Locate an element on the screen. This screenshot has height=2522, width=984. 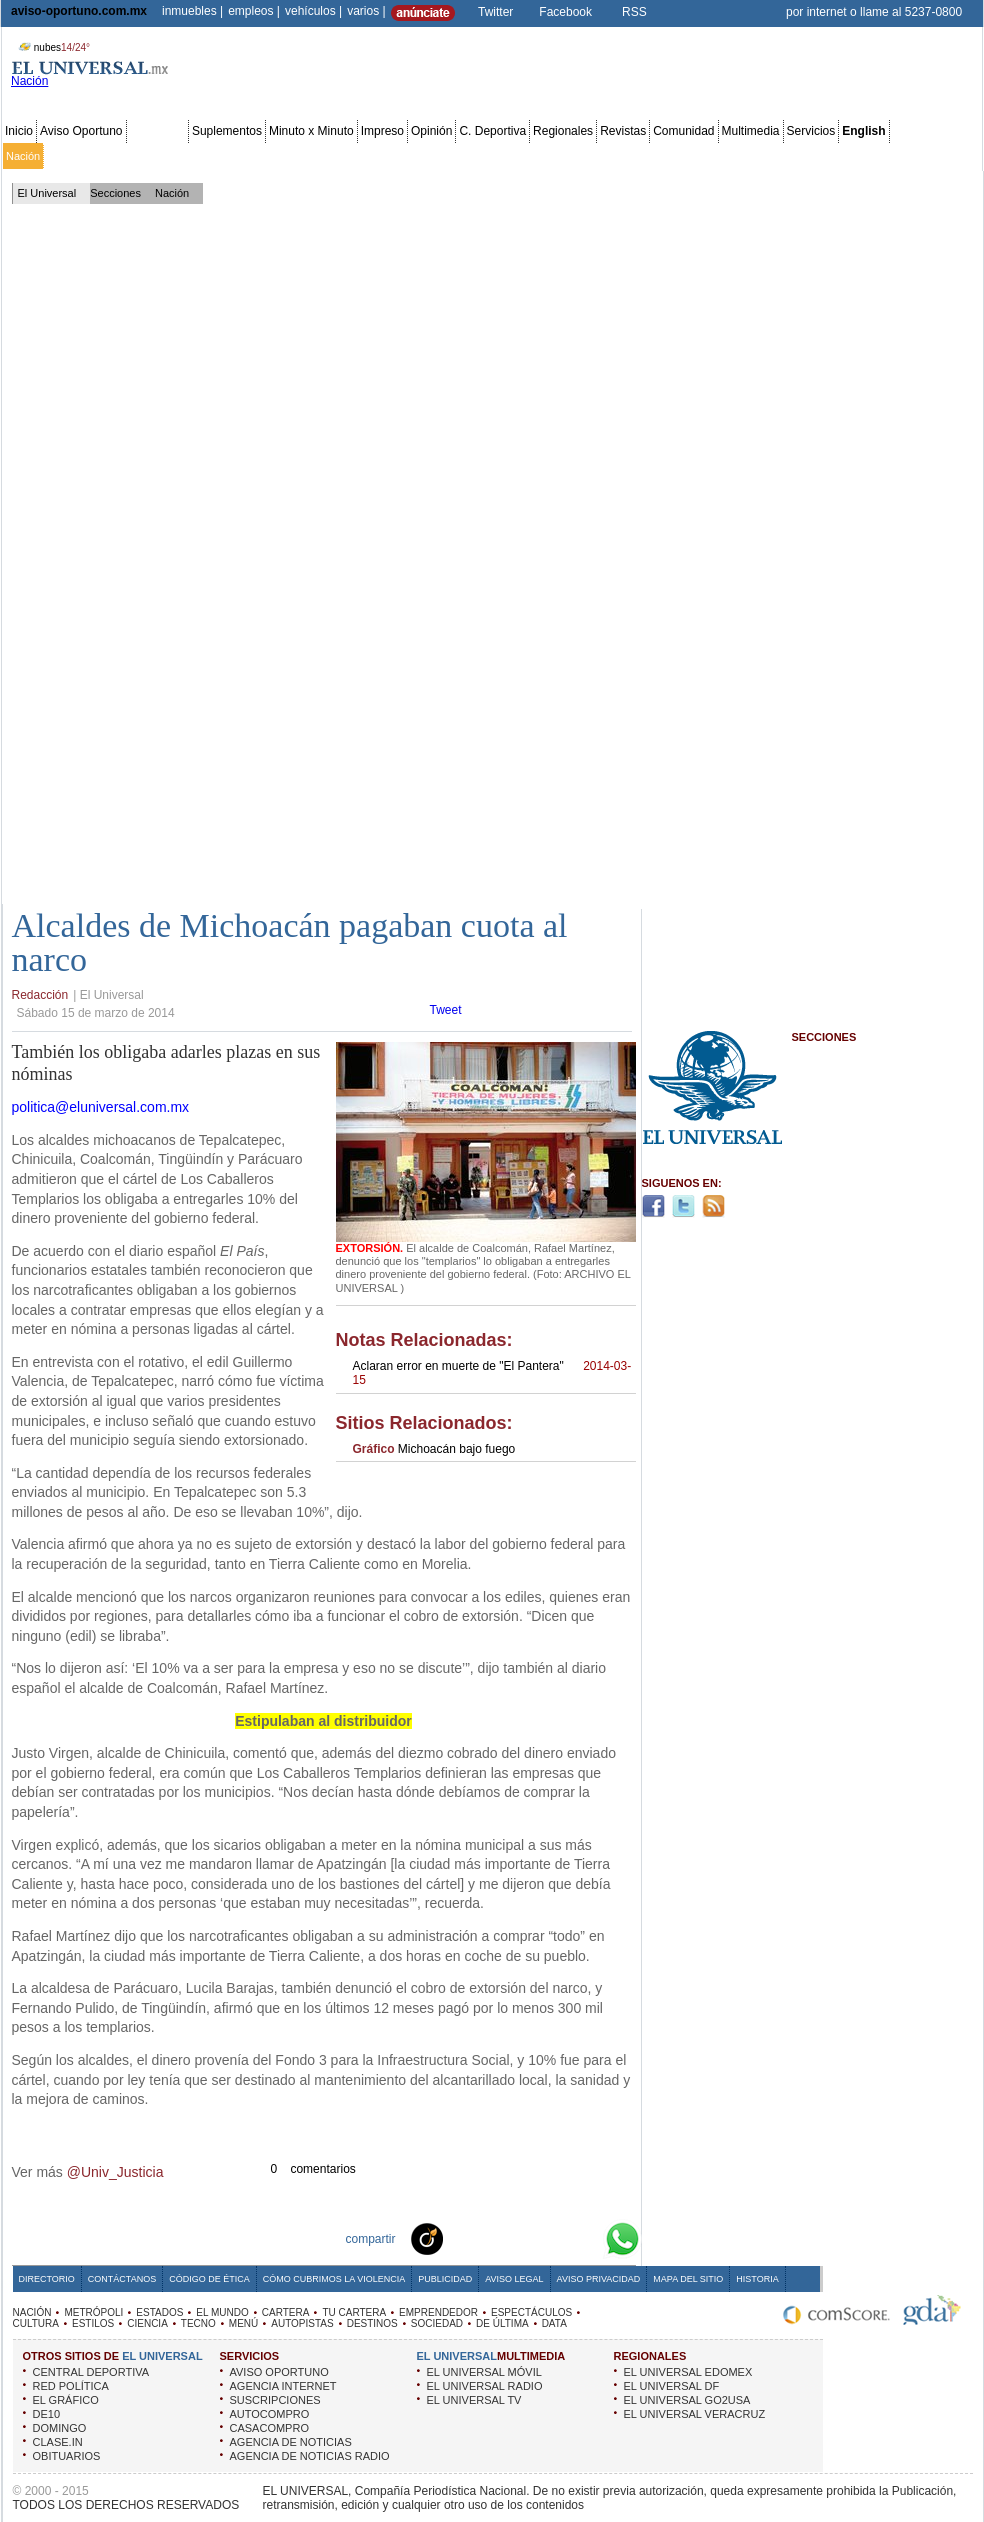
EL UNIVERSAL DF is located at coordinates (672, 2386).